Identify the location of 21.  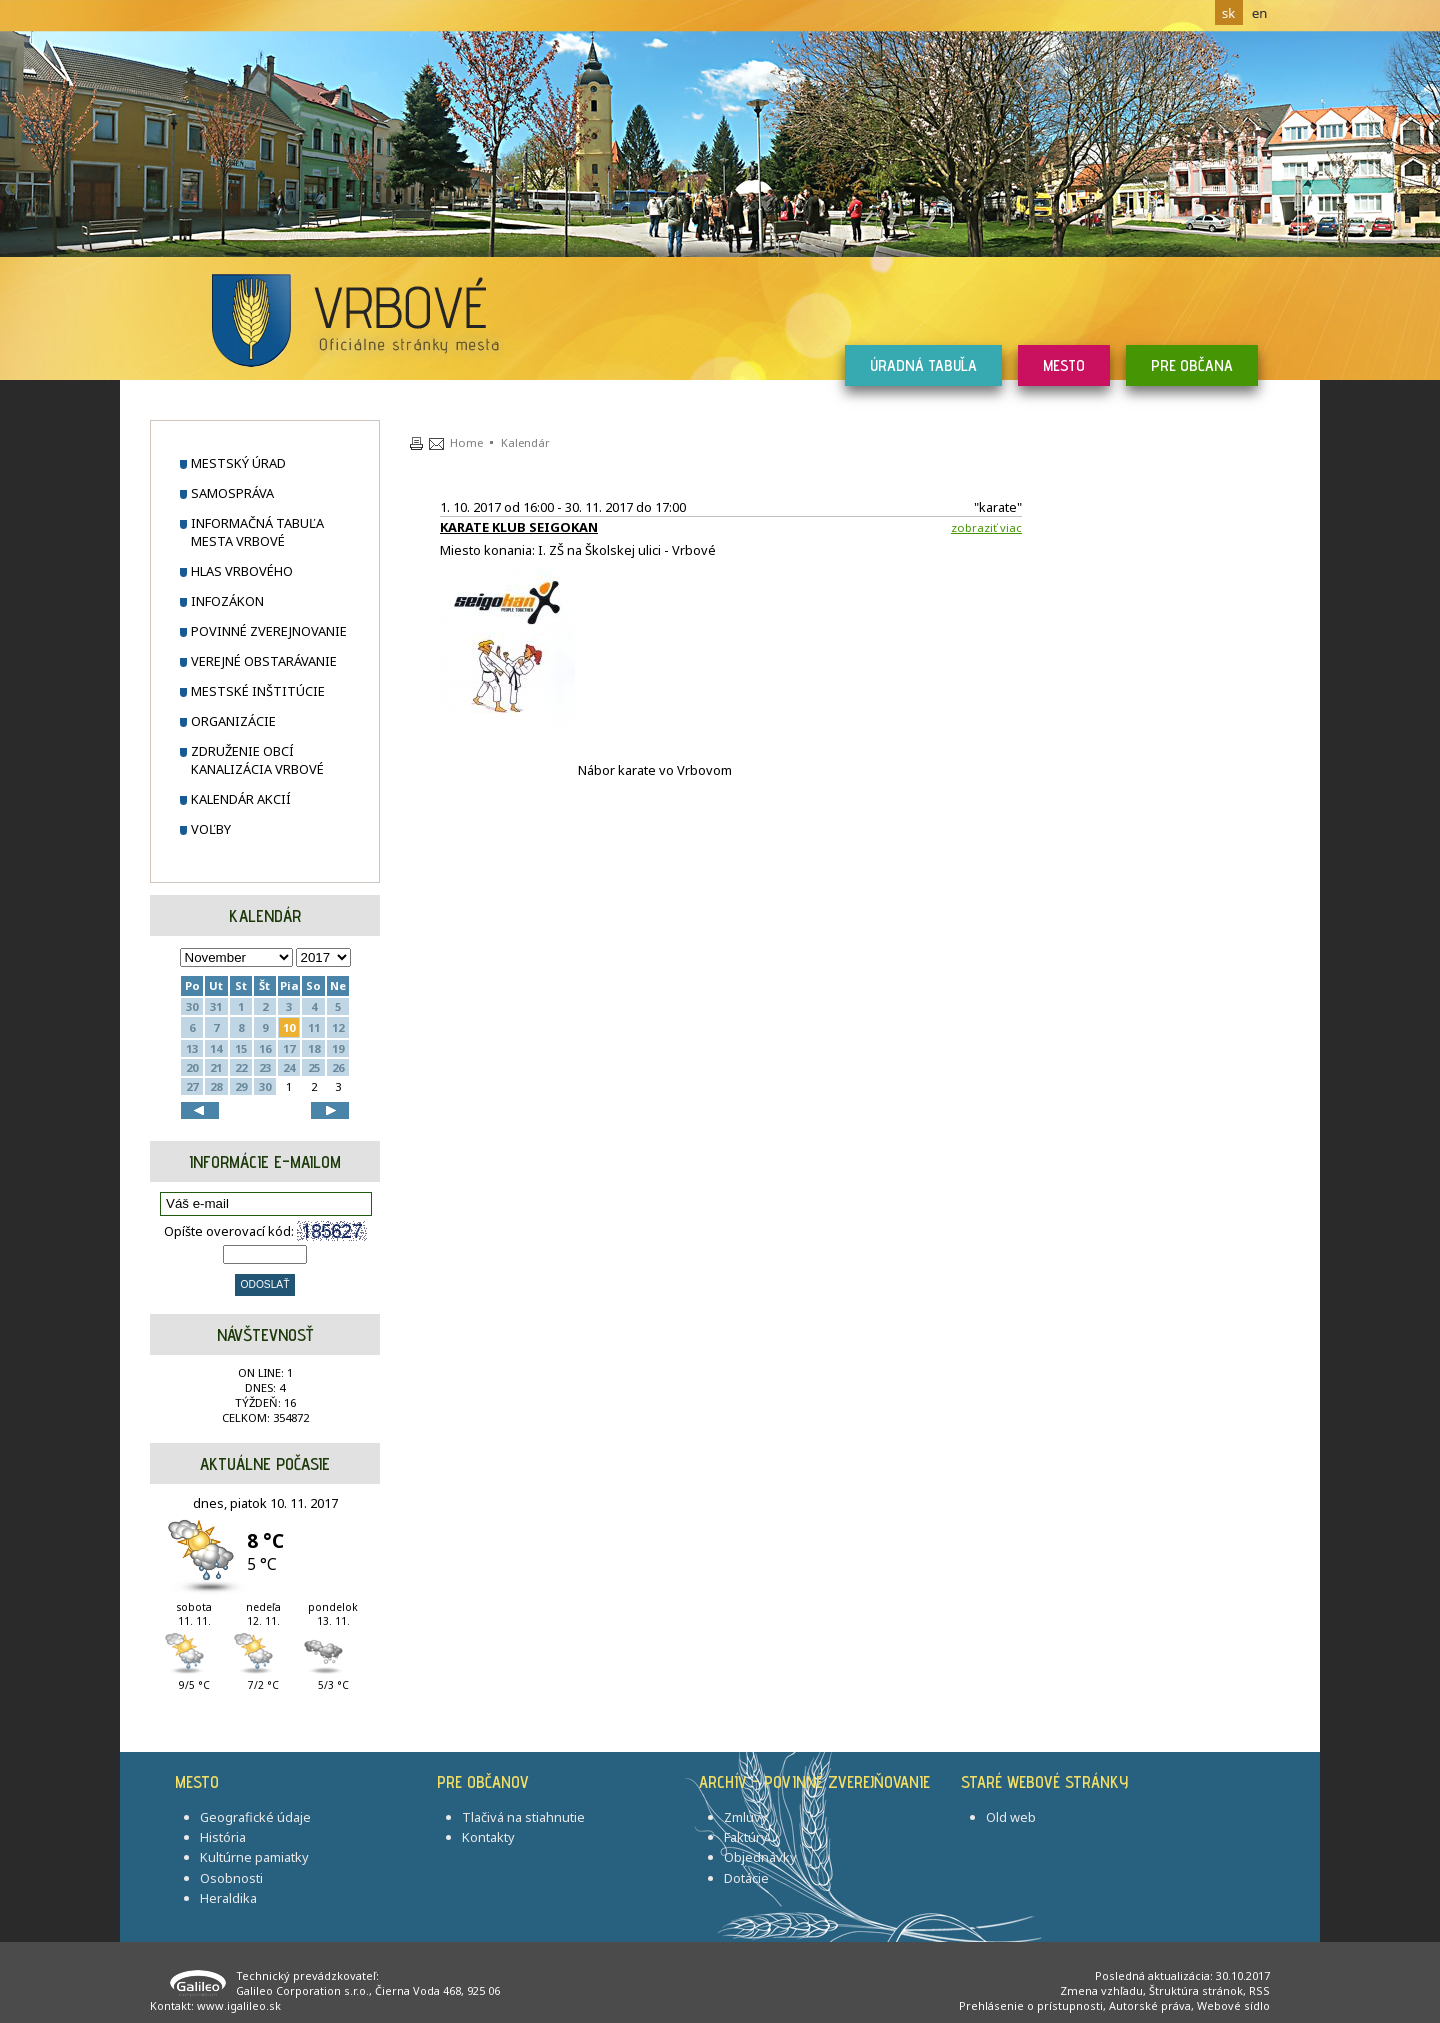
(216, 1067).